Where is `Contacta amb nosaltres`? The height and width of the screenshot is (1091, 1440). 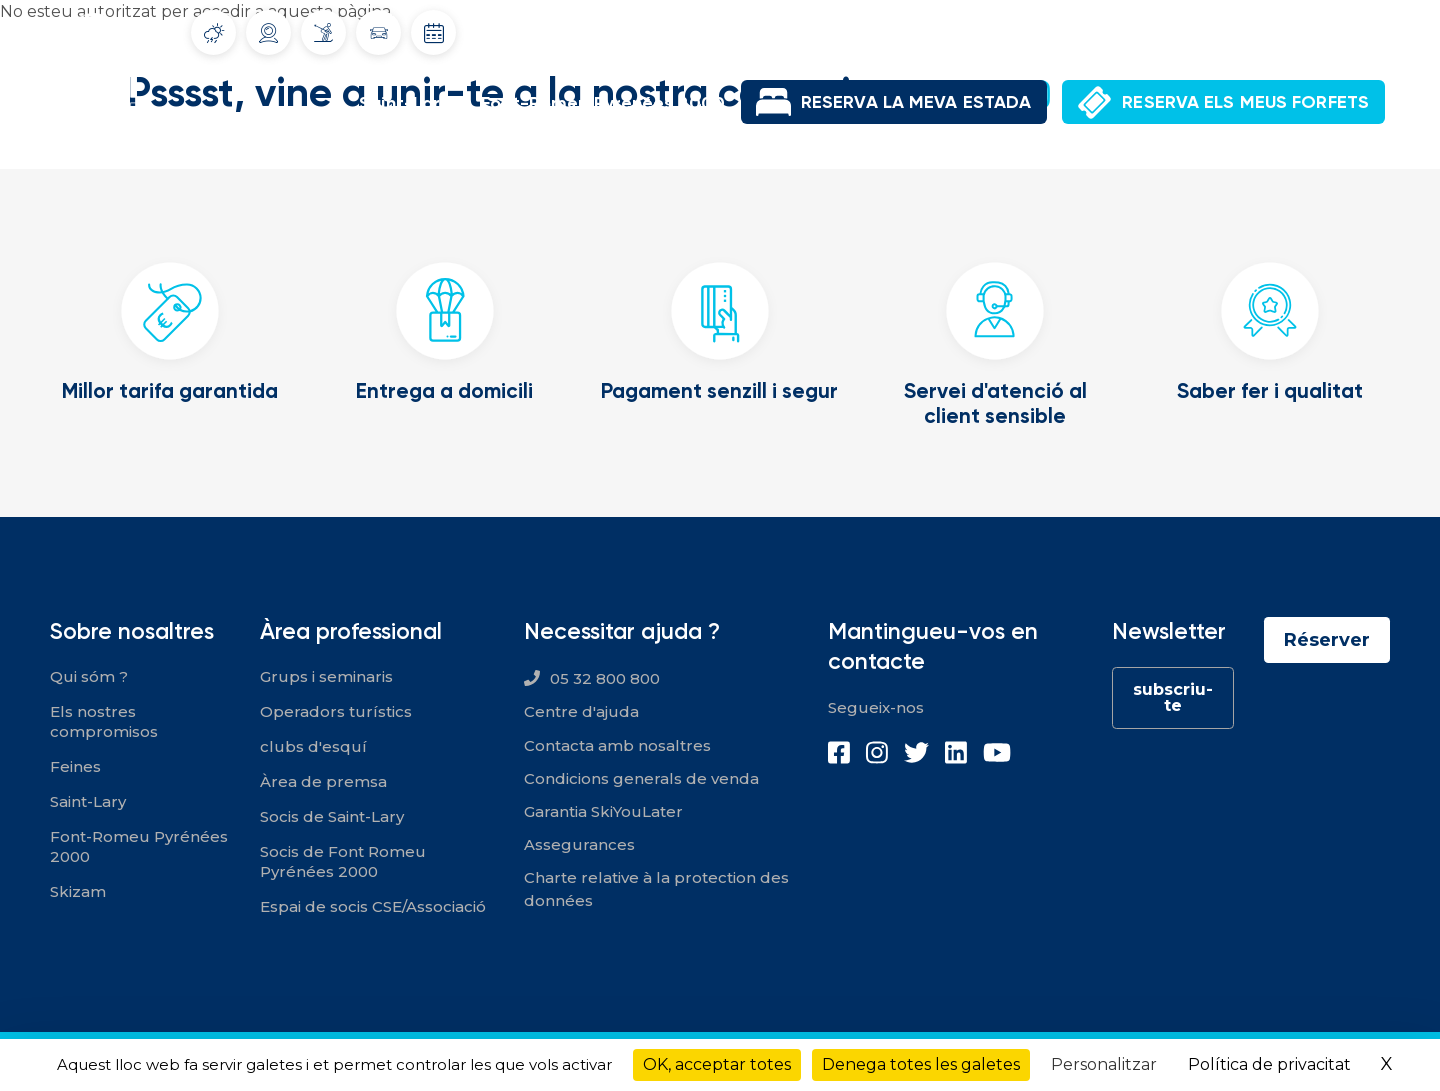
Contacta amb nosaltres is located at coordinates (617, 745).